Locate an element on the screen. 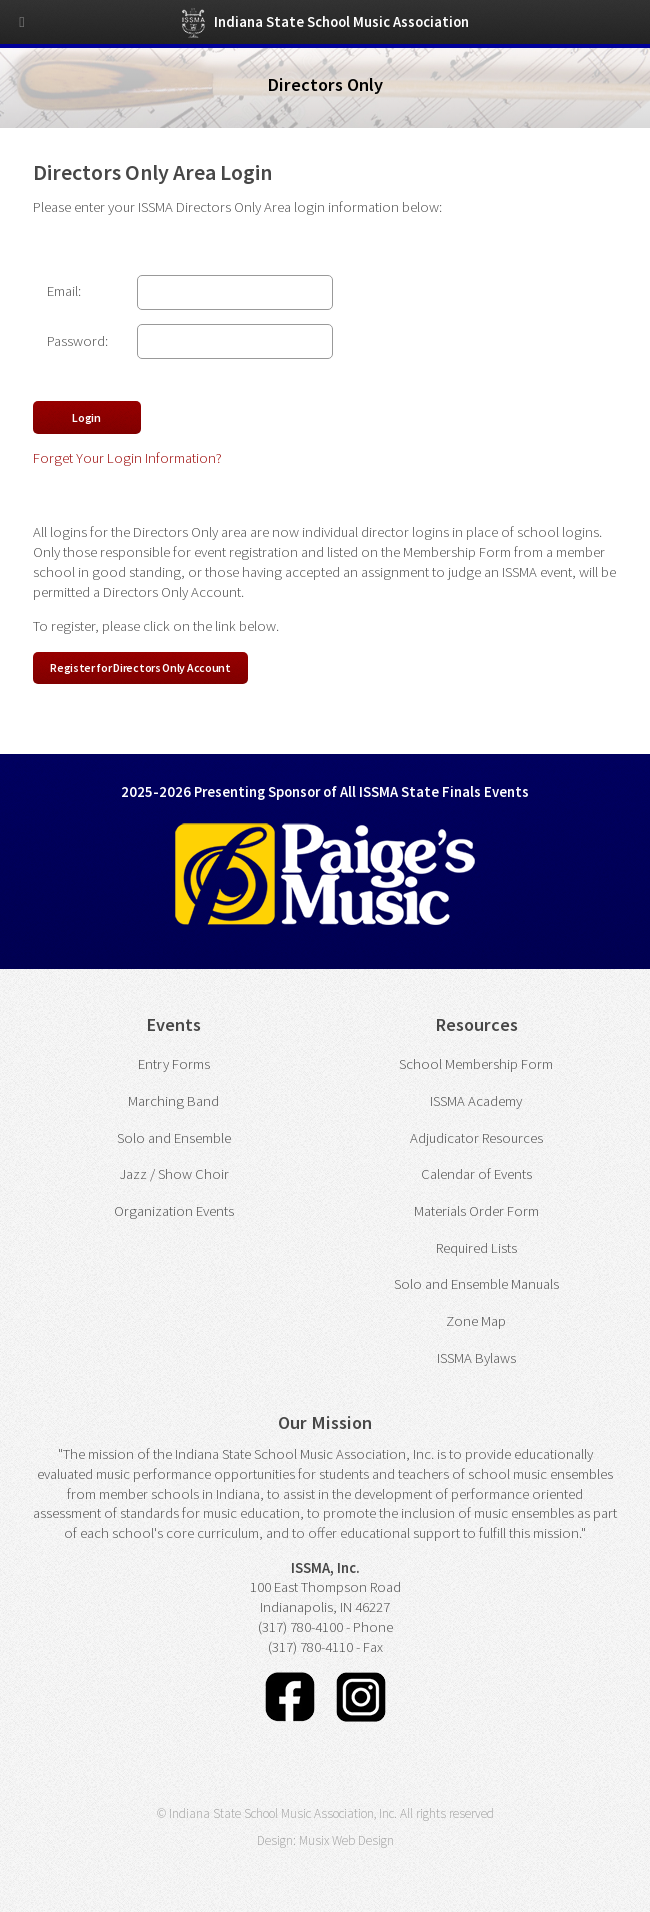  Entry Forms is located at coordinates (174, 1064).